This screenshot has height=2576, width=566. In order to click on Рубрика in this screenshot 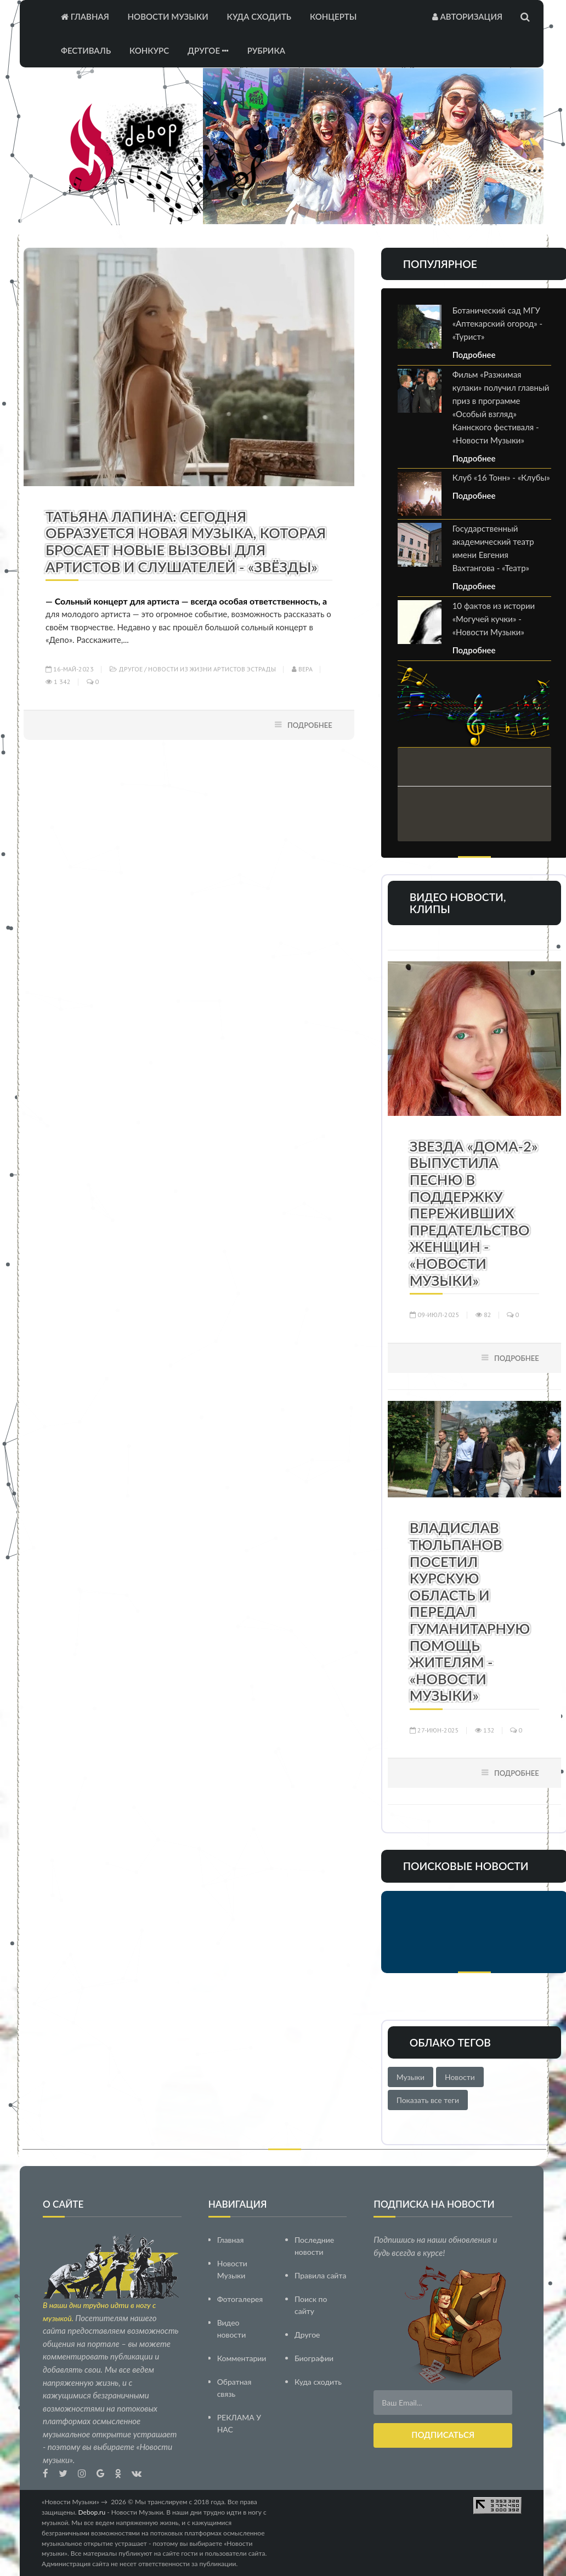, I will do `click(266, 50)`.